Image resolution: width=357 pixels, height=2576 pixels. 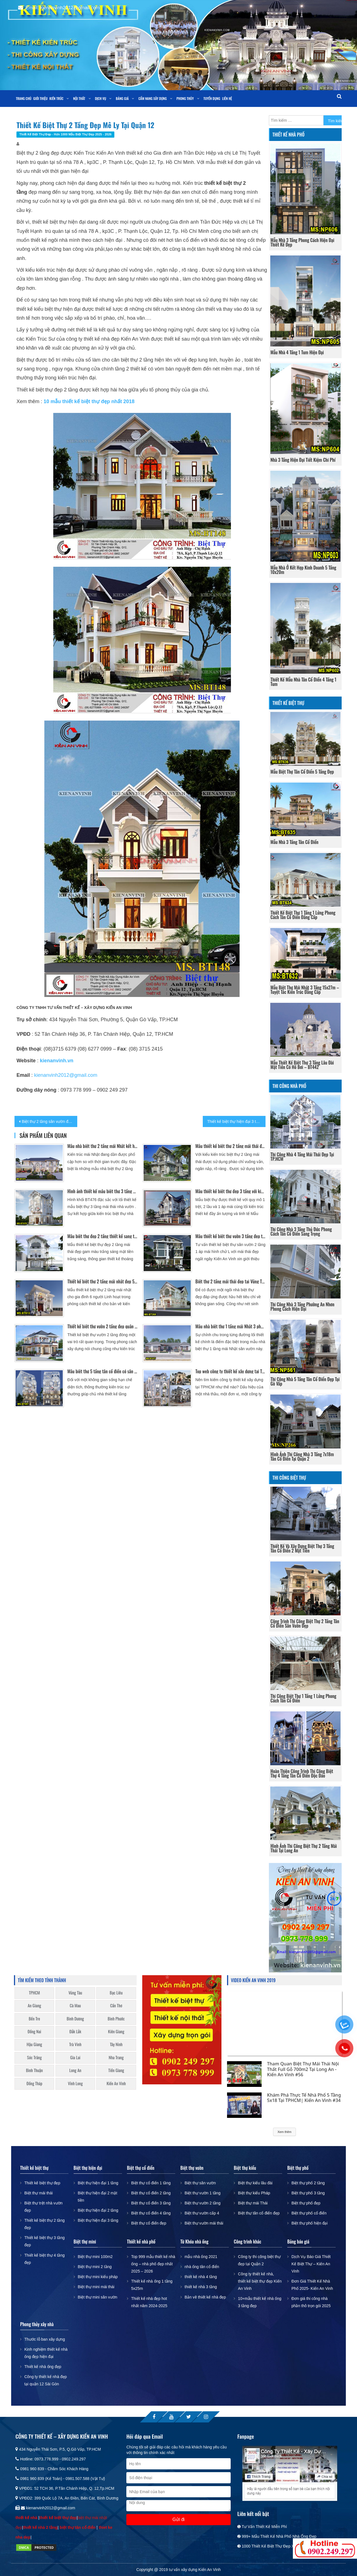 What do you see at coordinates (303, 914) in the screenshot?
I see `Thiết Kế Biệt Thự 1 Tầng 1 Lửng Phong Cách Tân Cổ Điển Đẳng Cấp` at bounding box center [303, 914].